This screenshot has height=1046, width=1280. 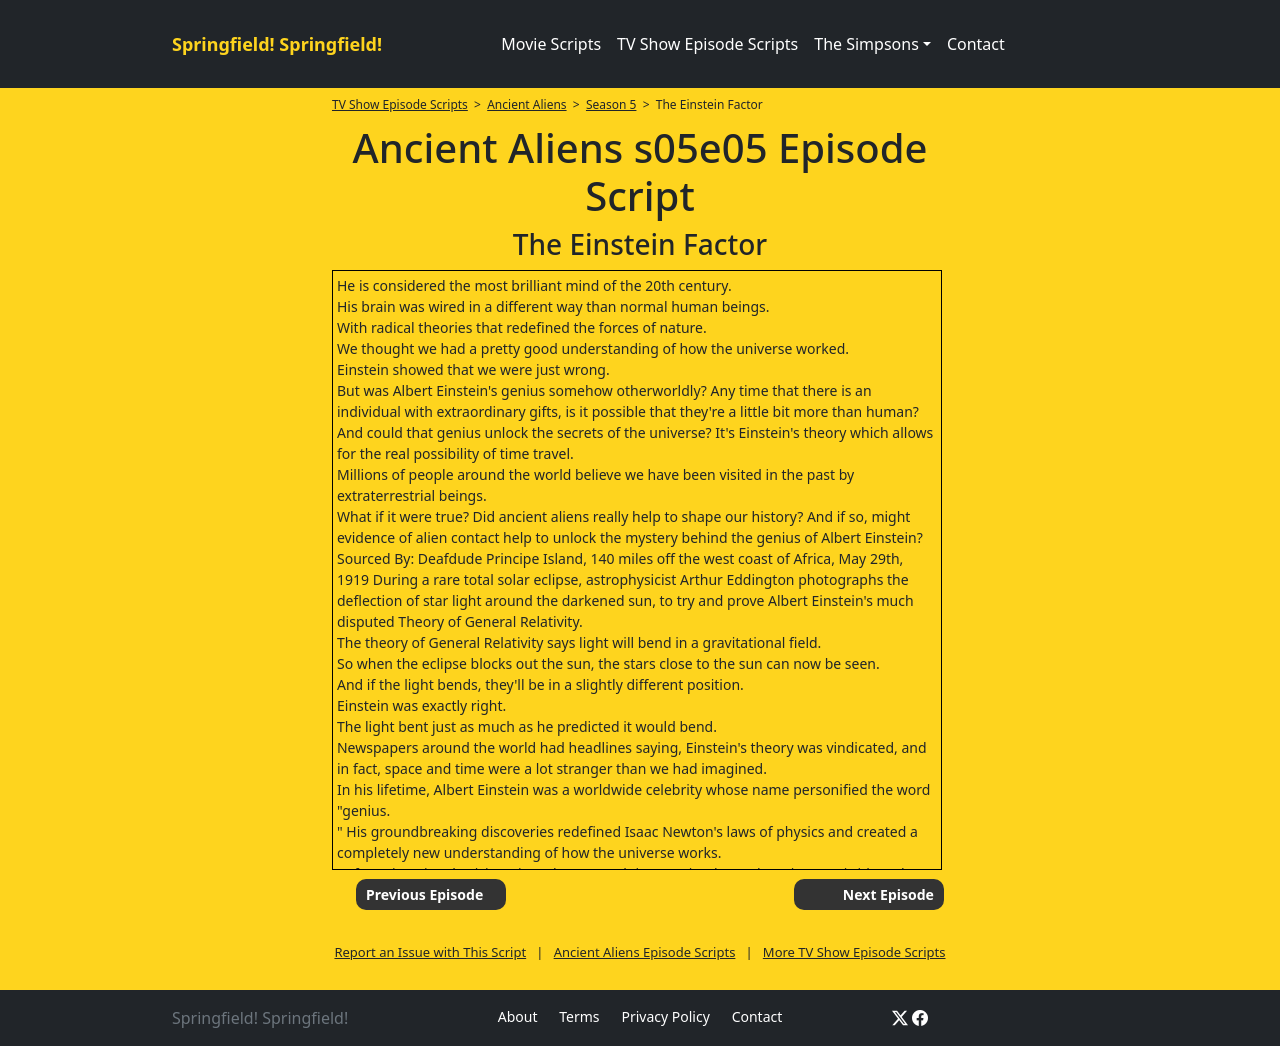 What do you see at coordinates (888, 894) in the screenshot?
I see `Next Episode` at bounding box center [888, 894].